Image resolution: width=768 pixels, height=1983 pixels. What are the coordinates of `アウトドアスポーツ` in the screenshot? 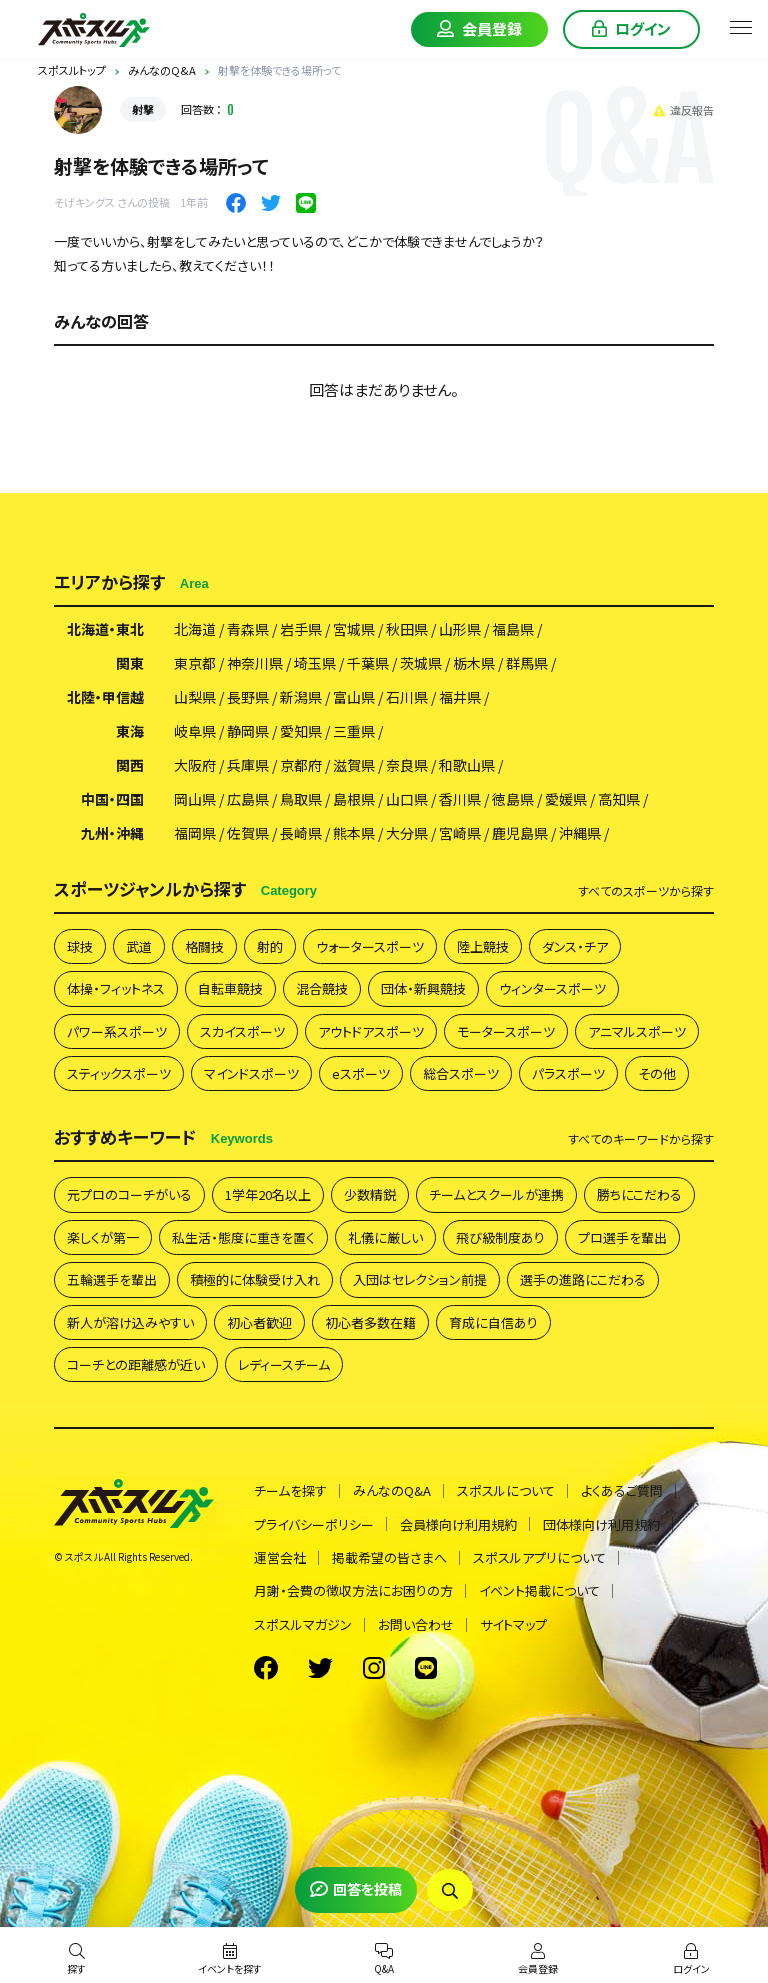 It's located at (371, 1031).